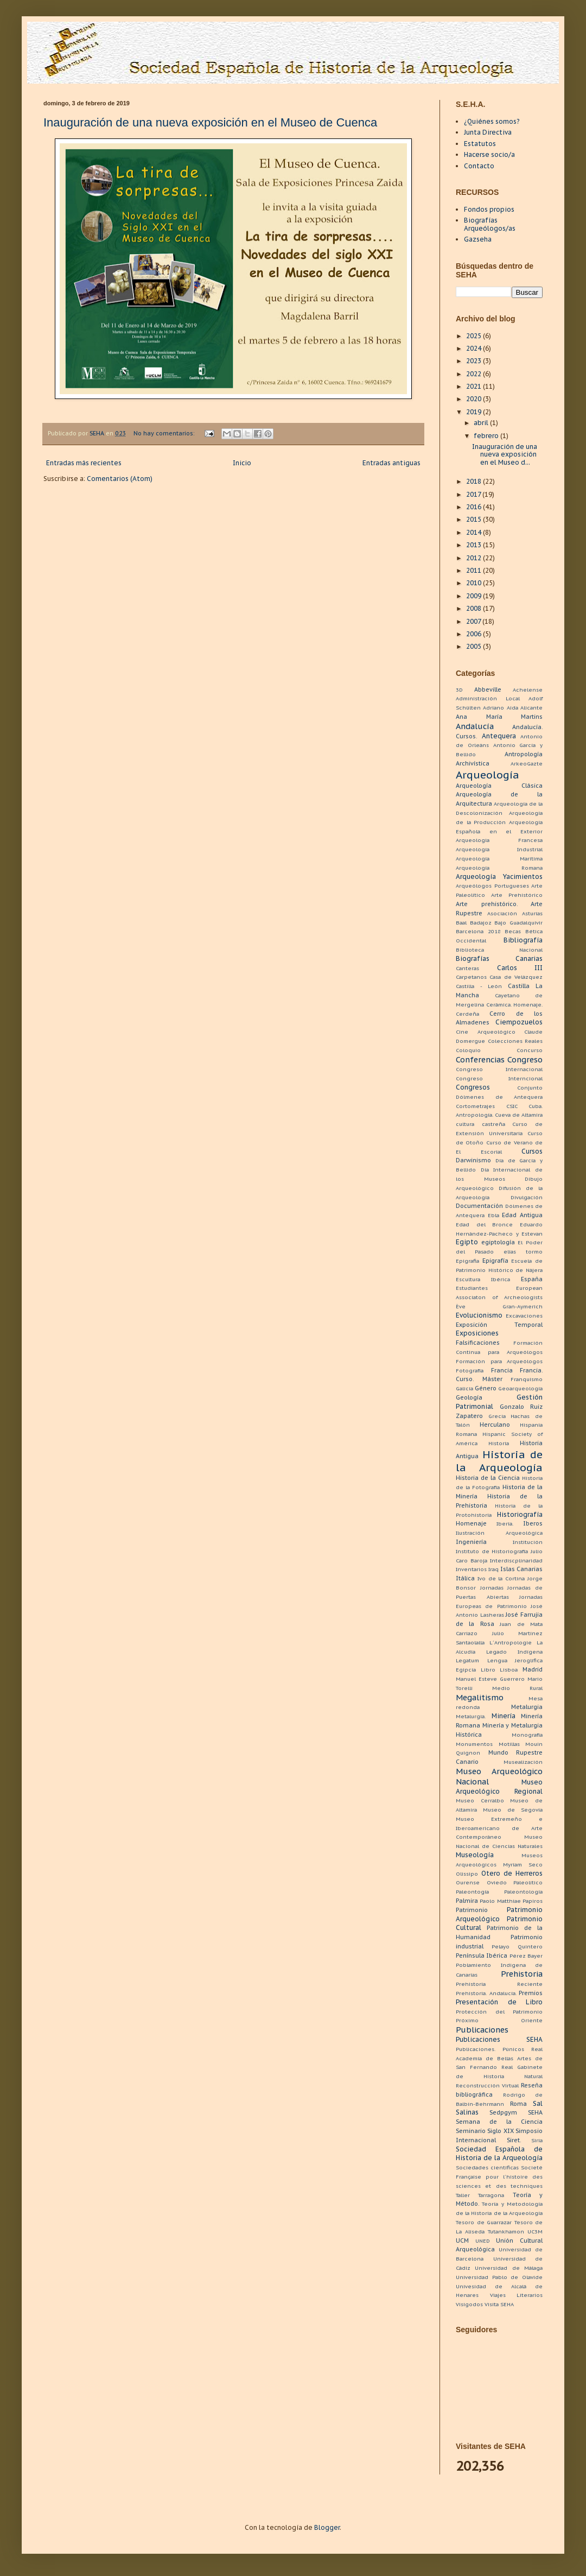  What do you see at coordinates (517, 1688) in the screenshot?
I see `Medio Rural` at bounding box center [517, 1688].